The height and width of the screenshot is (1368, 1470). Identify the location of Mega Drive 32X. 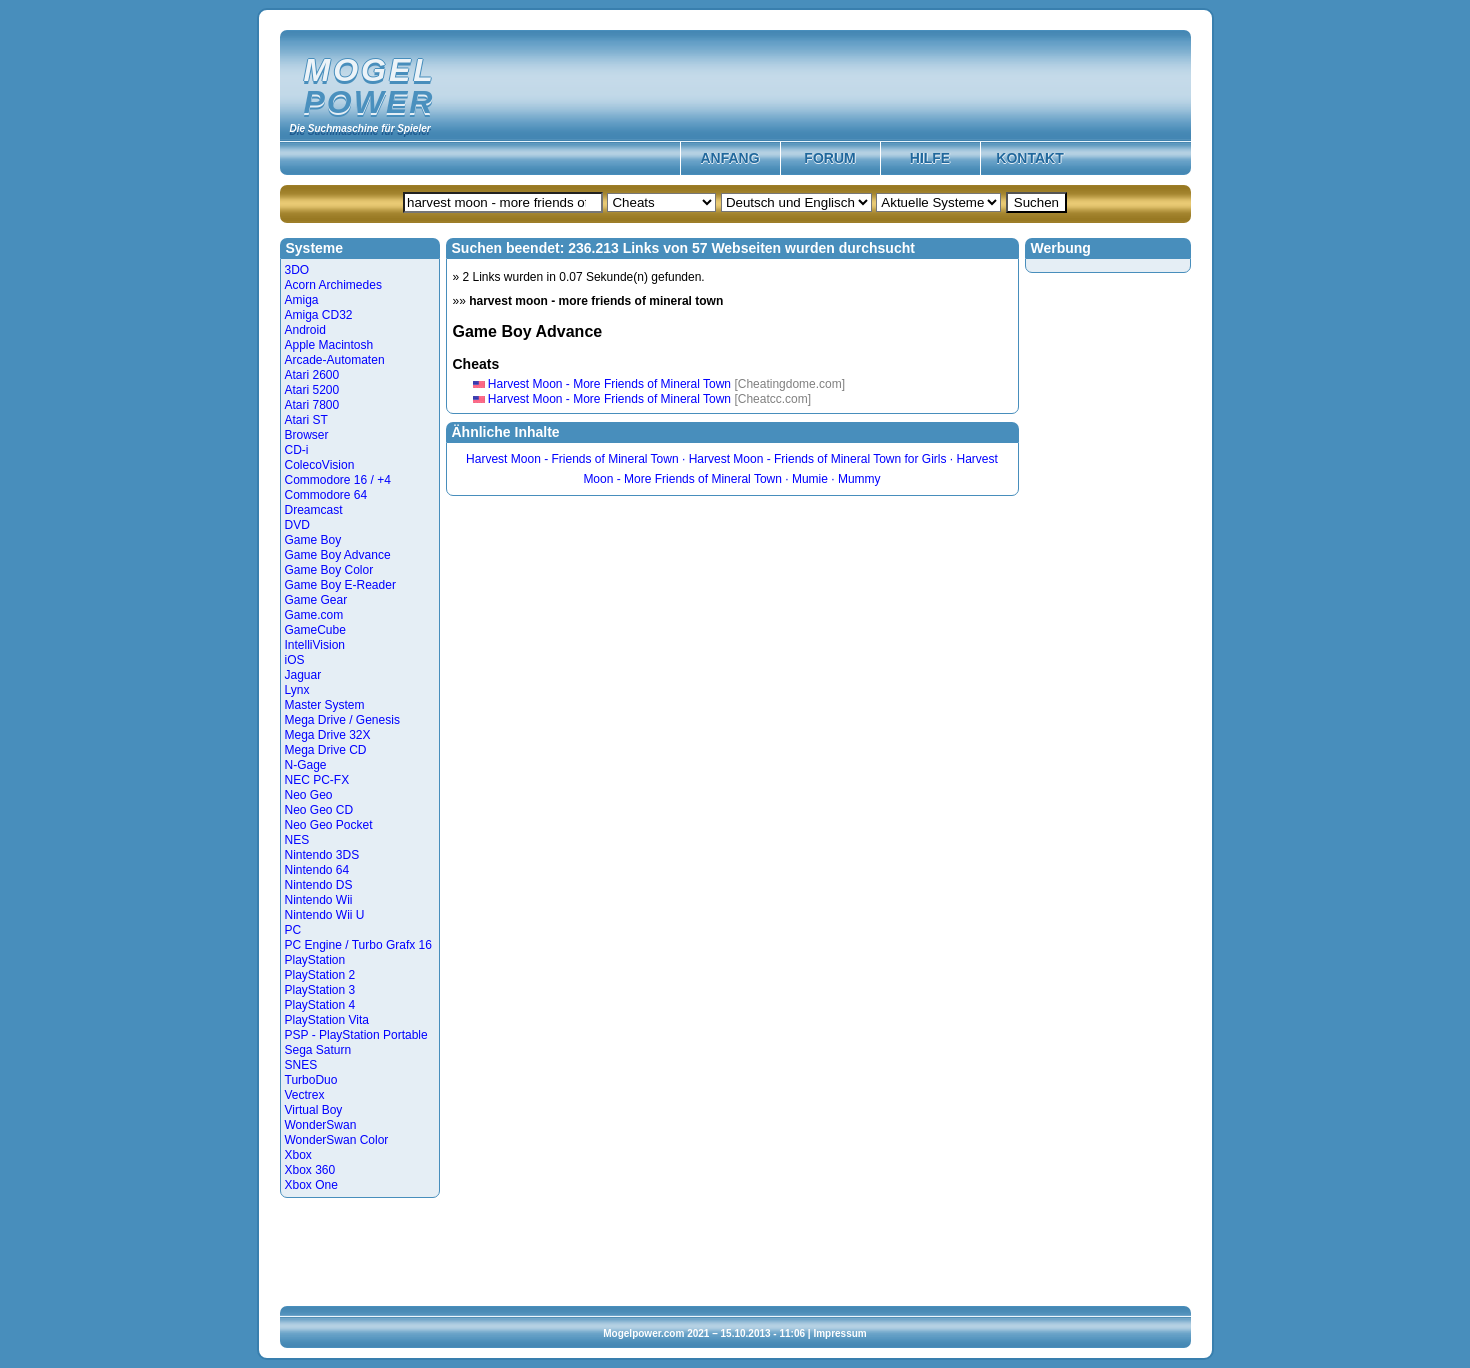
(328, 735).